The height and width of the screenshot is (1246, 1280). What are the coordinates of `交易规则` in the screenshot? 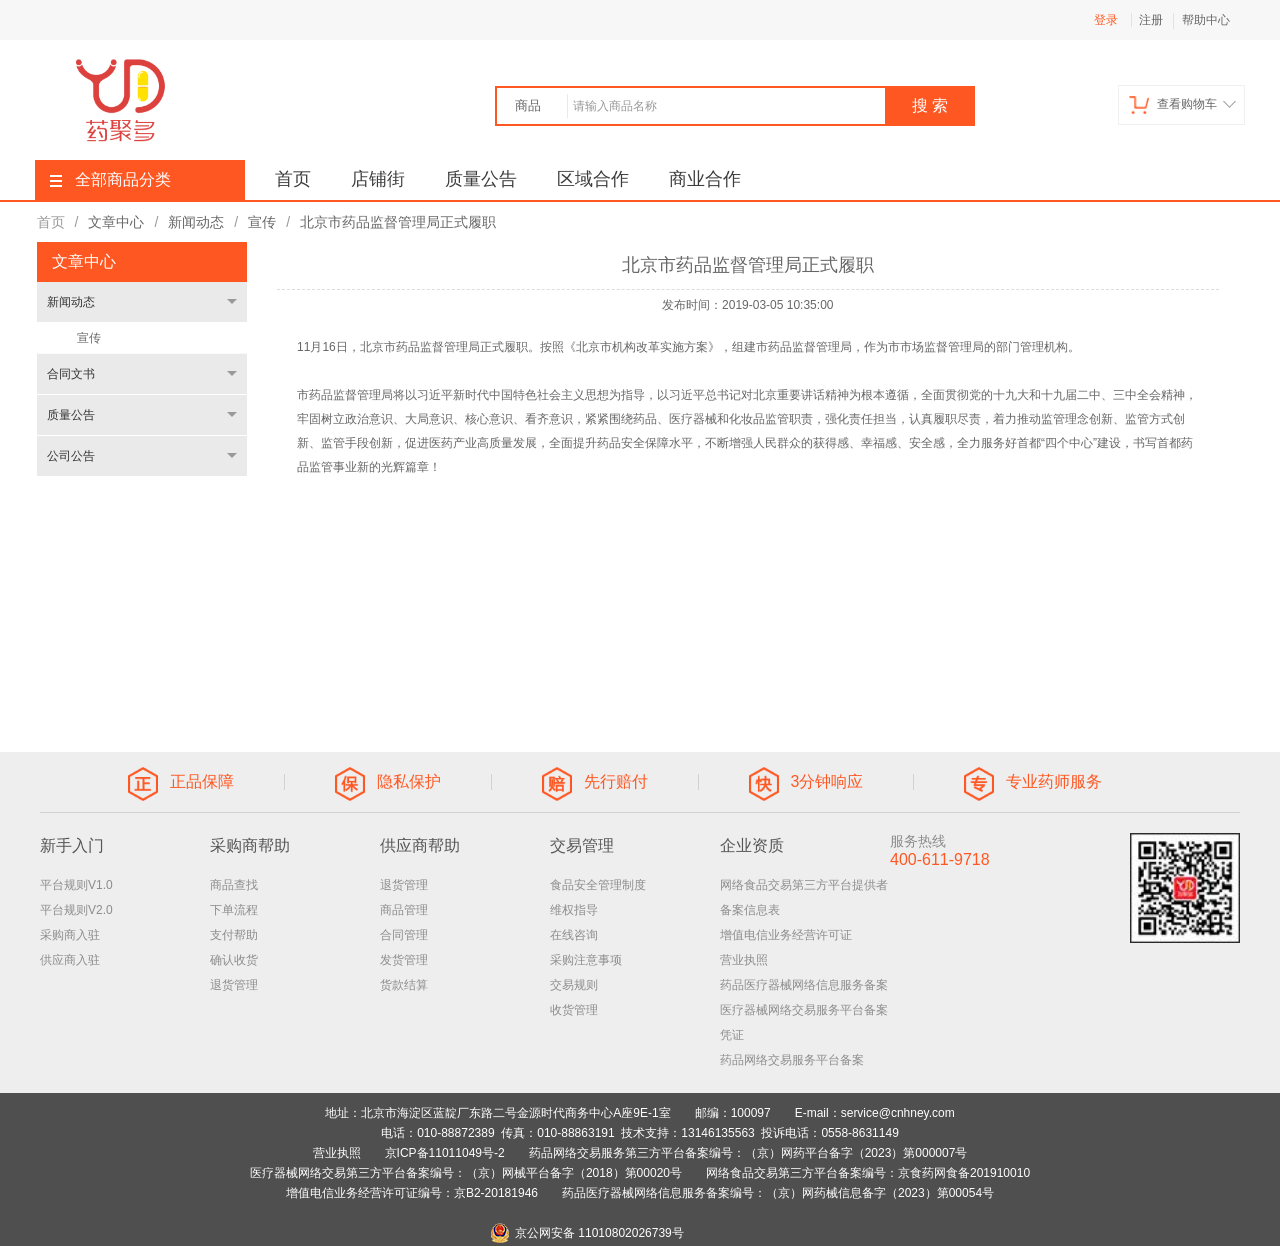 It's located at (574, 985).